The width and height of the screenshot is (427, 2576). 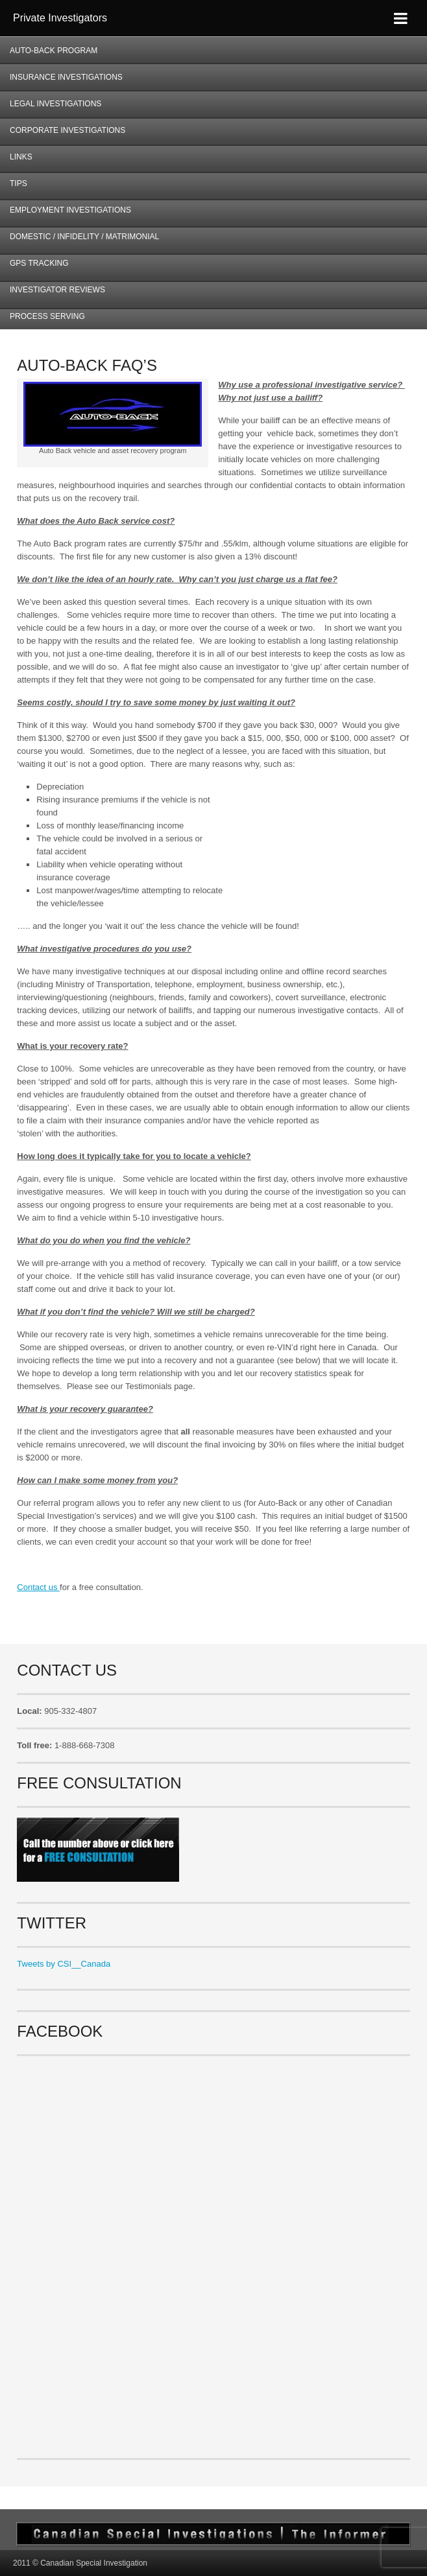 What do you see at coordinates (65, 214) in the screenshot?
I see `Employment Investigations` at bounding box center [65, 214].